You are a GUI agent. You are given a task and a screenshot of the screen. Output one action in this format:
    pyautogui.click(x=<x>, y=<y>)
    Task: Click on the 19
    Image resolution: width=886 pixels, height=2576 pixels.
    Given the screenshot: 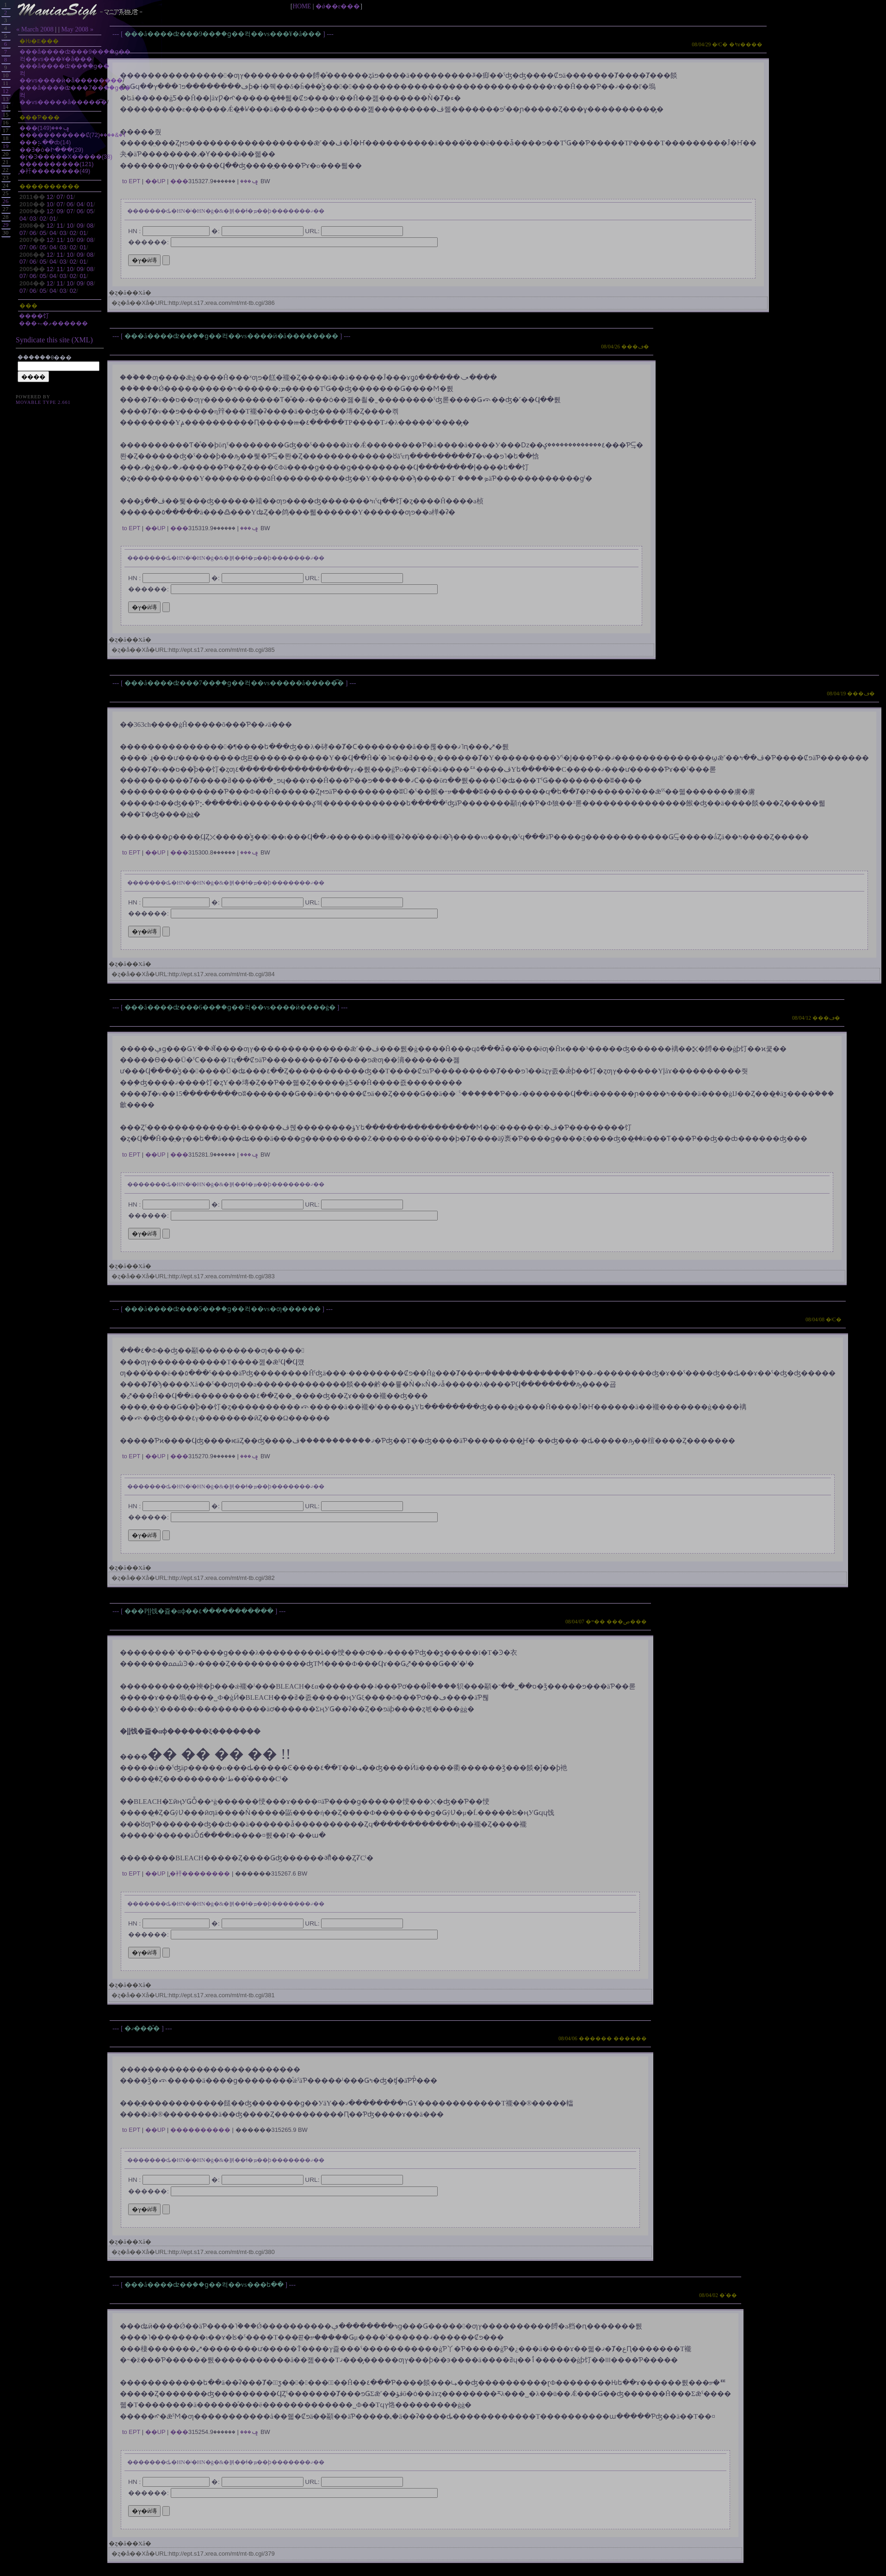 What is the action you would take?
    pyautogui.click(x=6, y=146)
    